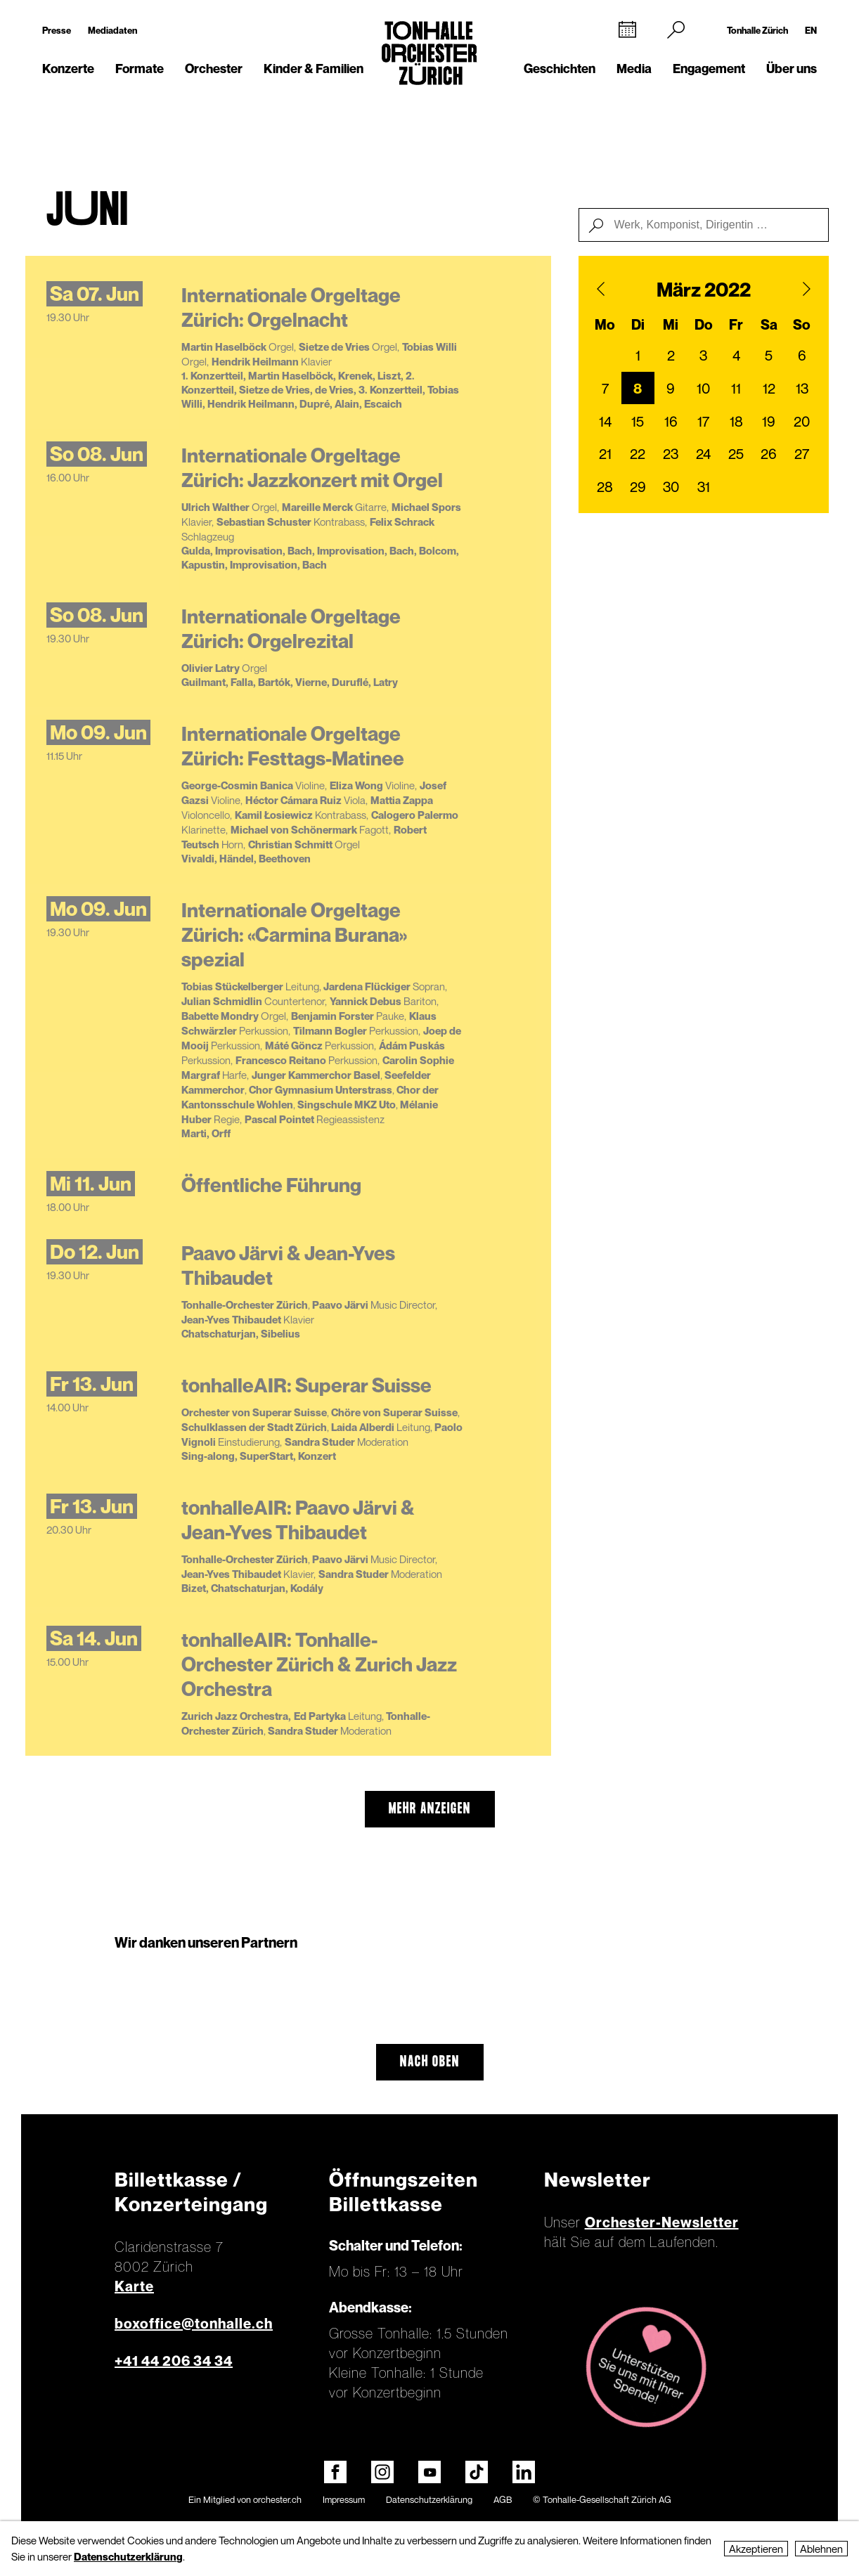  What do you see at coordinates (430, 2062) in the screenshot?
I see `Nach oben` at bounding box center [430, 2062].